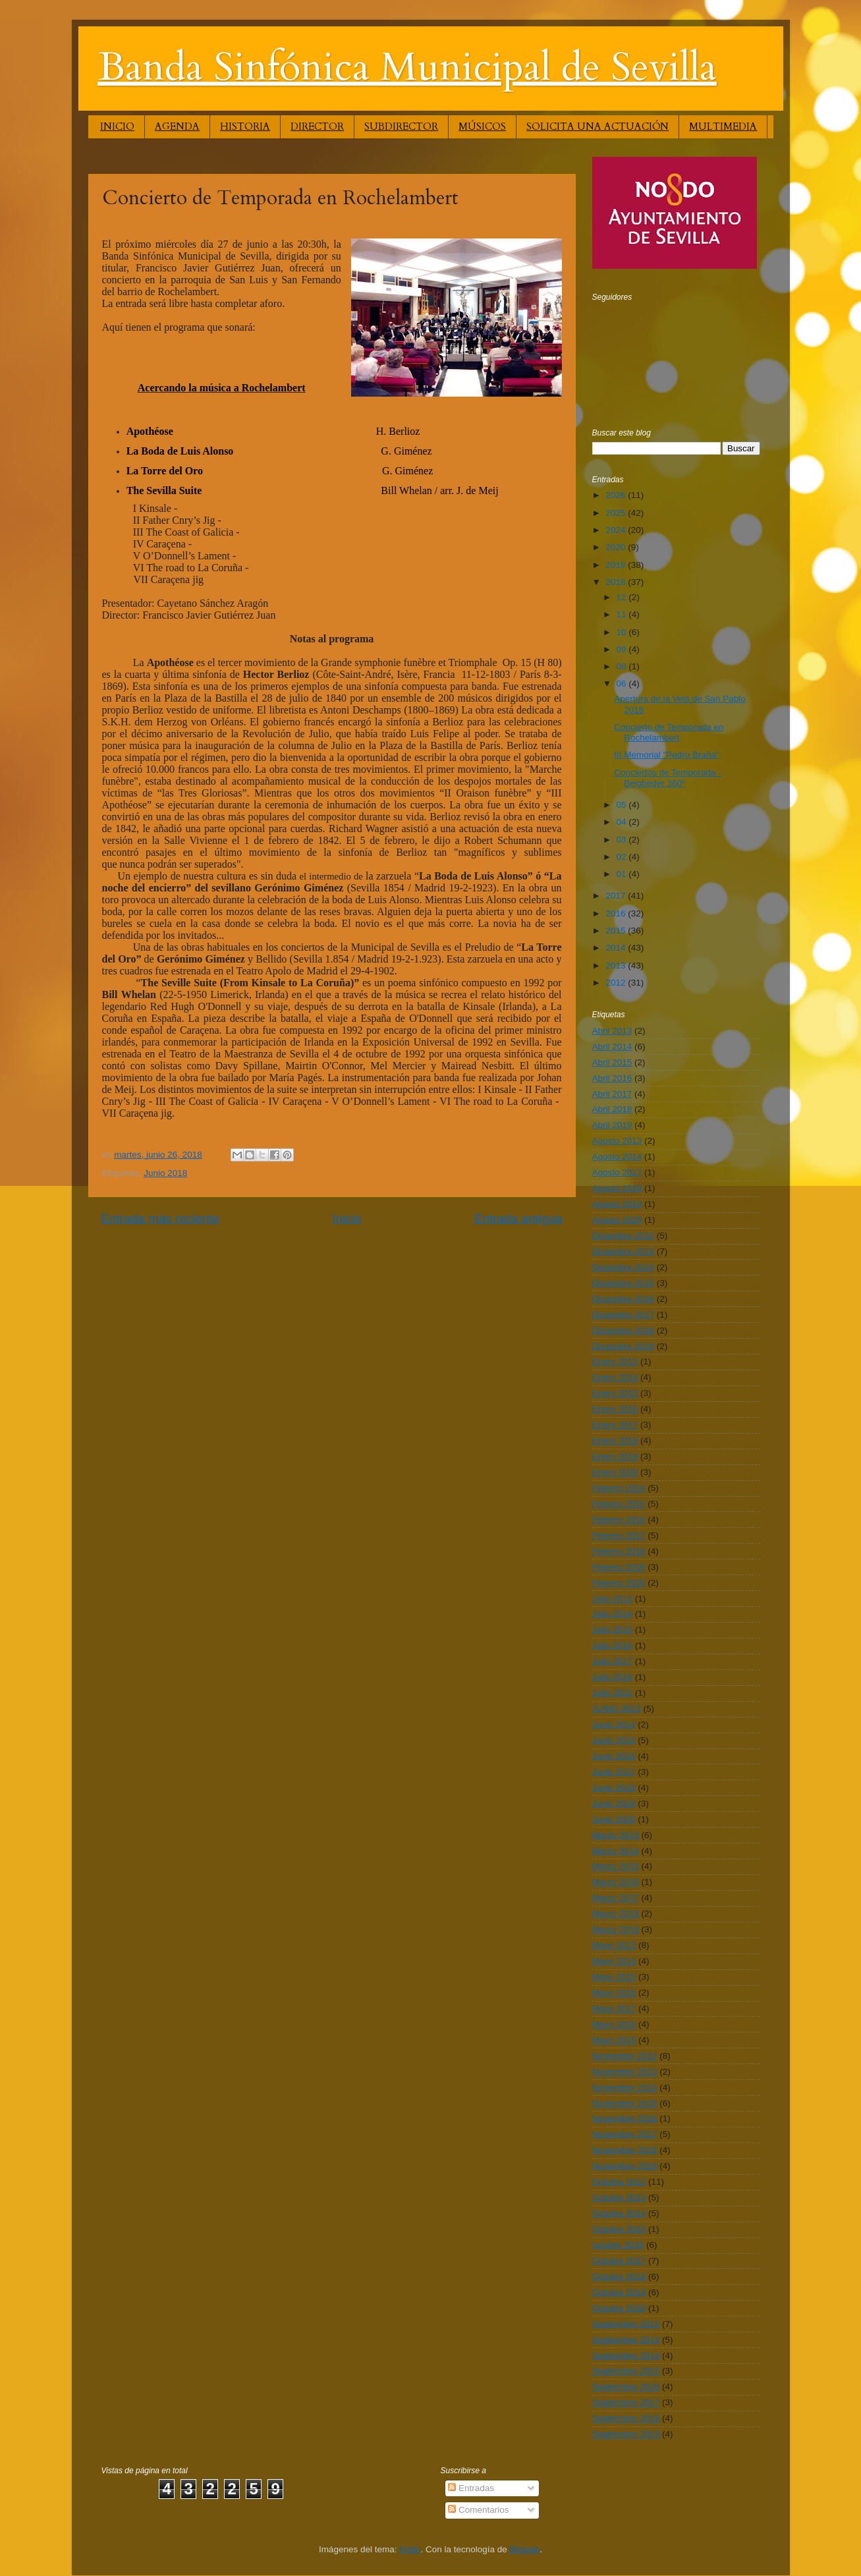 The height and width of the screenshot is (2576, 861). What do you see at coordinates (619, 1551) in the screenshot?
I see `Febrero 2018` at bounding box center [619, 1551].